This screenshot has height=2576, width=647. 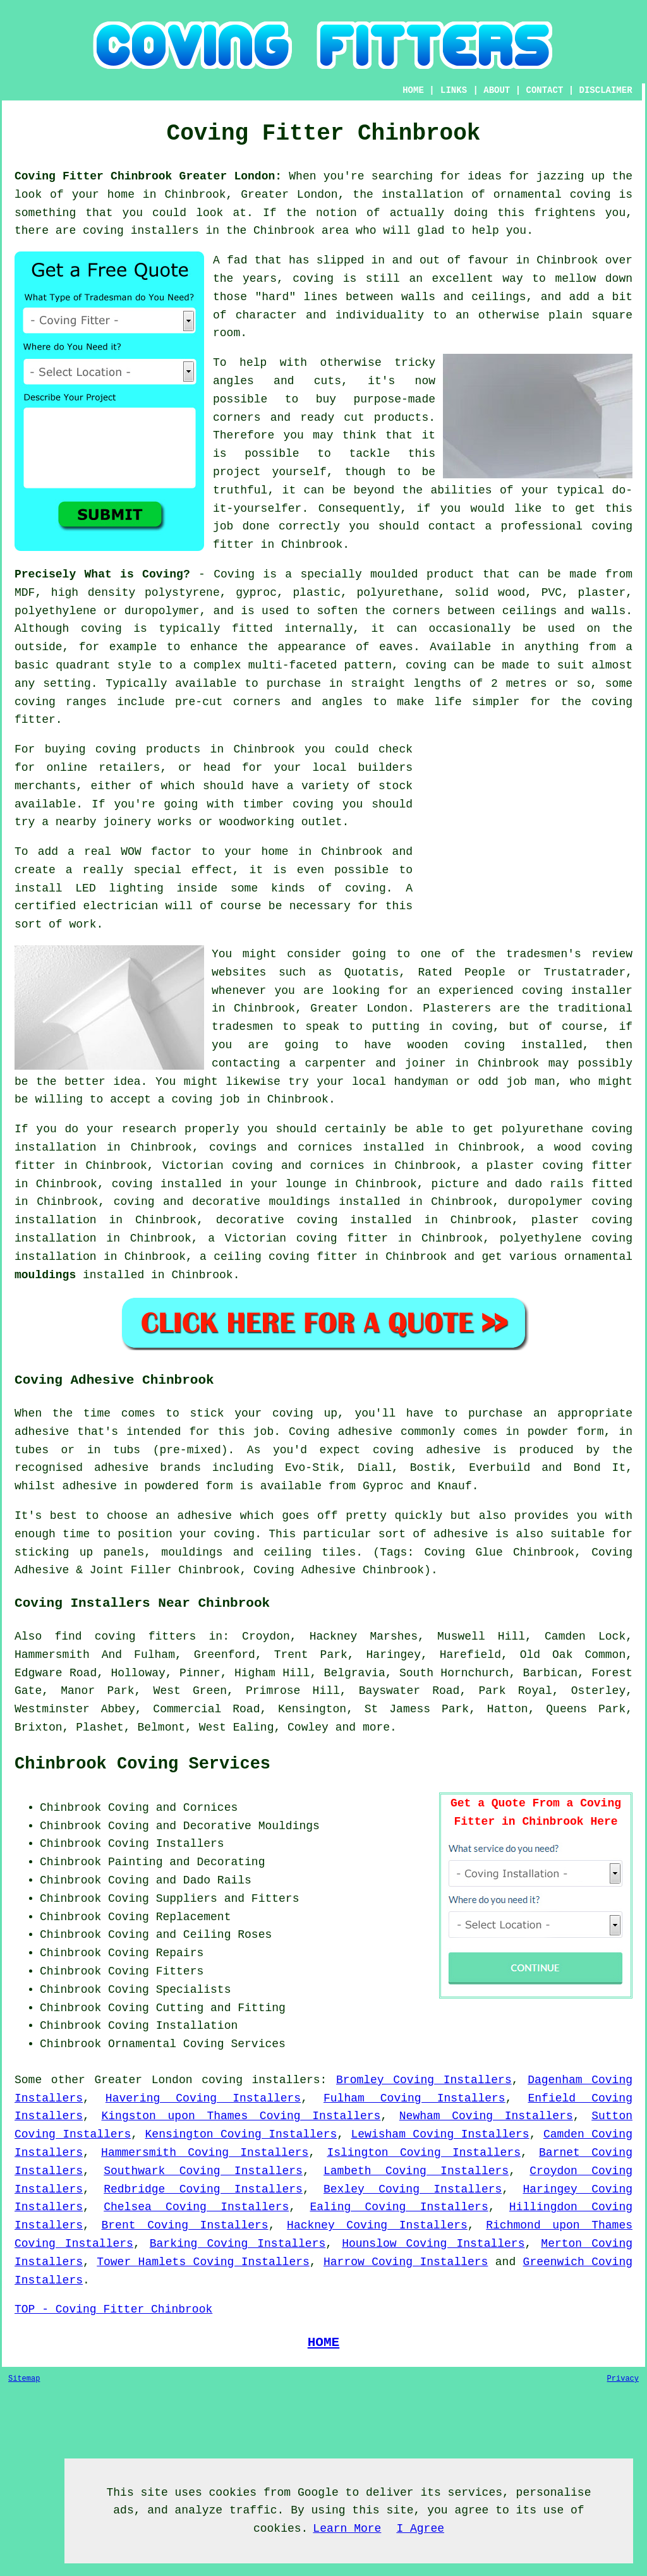 What do you see at coordinates (113, 2309) in the screenshot?
I see `TOP - Coving Fitter Chinbrook` at bounding box center [113, 2309].